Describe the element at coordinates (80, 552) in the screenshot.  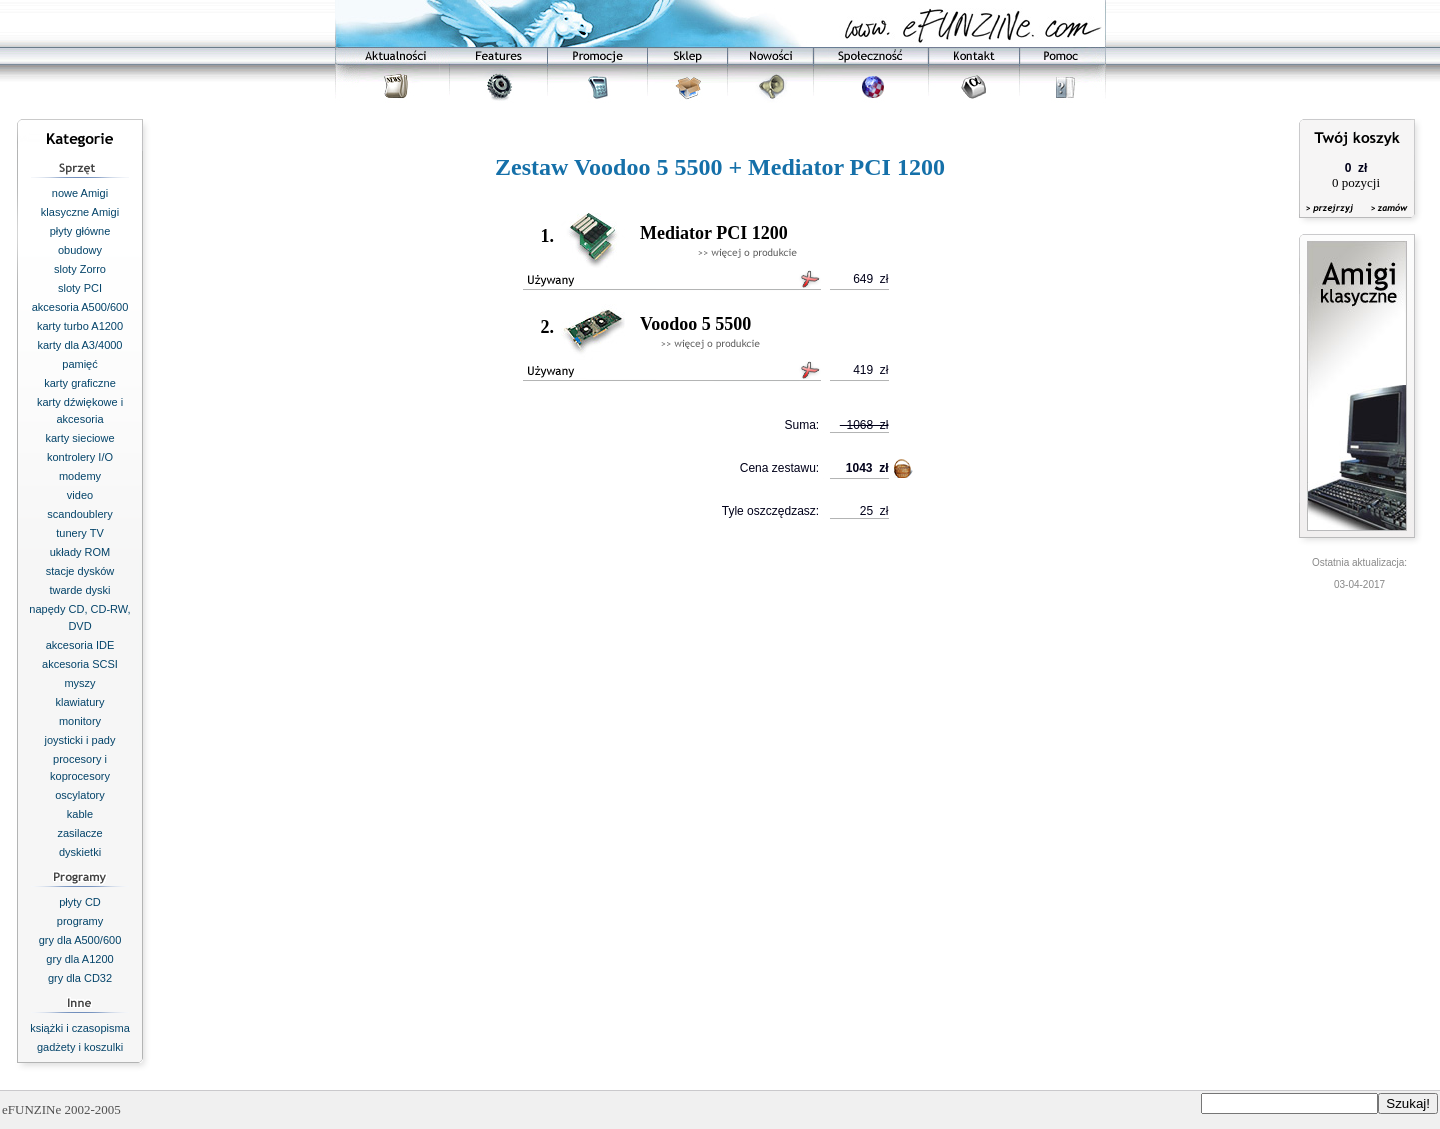
I see `układy ROM` at that location.